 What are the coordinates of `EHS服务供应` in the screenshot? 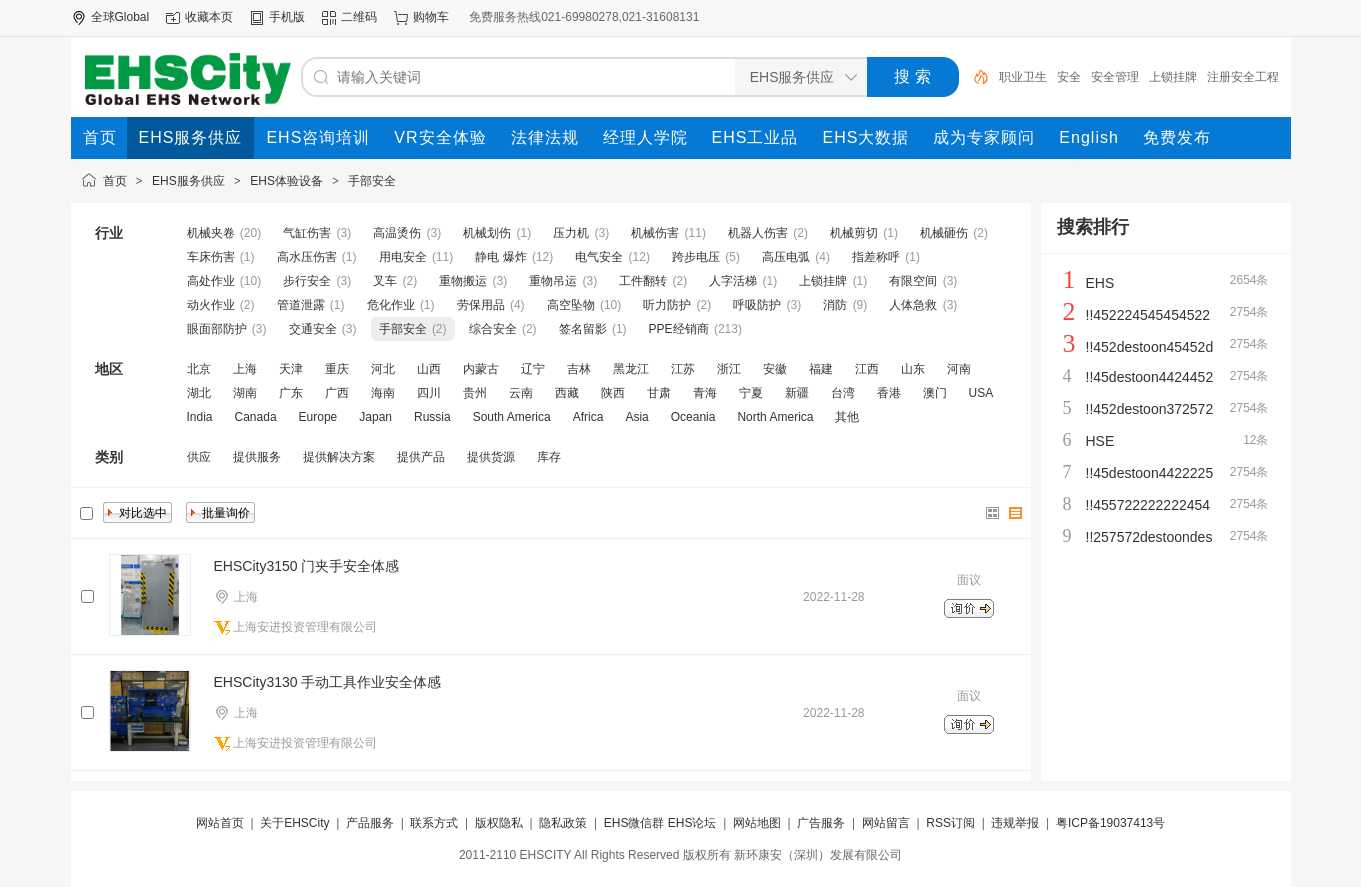 It's located at (188, 181).